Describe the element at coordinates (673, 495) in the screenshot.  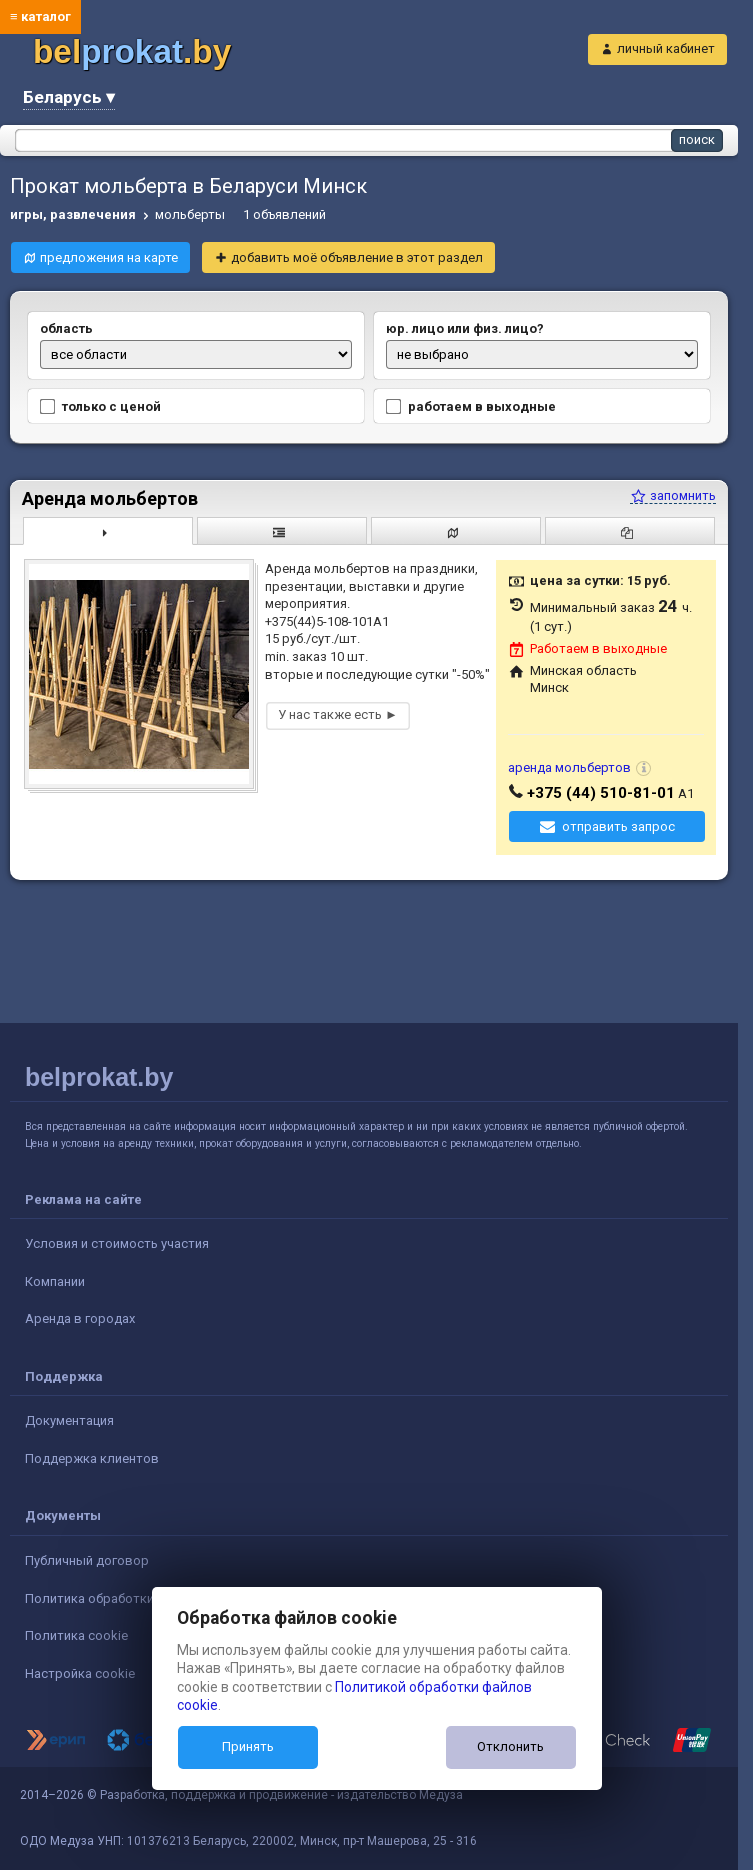
I see `запомнить` at that location.